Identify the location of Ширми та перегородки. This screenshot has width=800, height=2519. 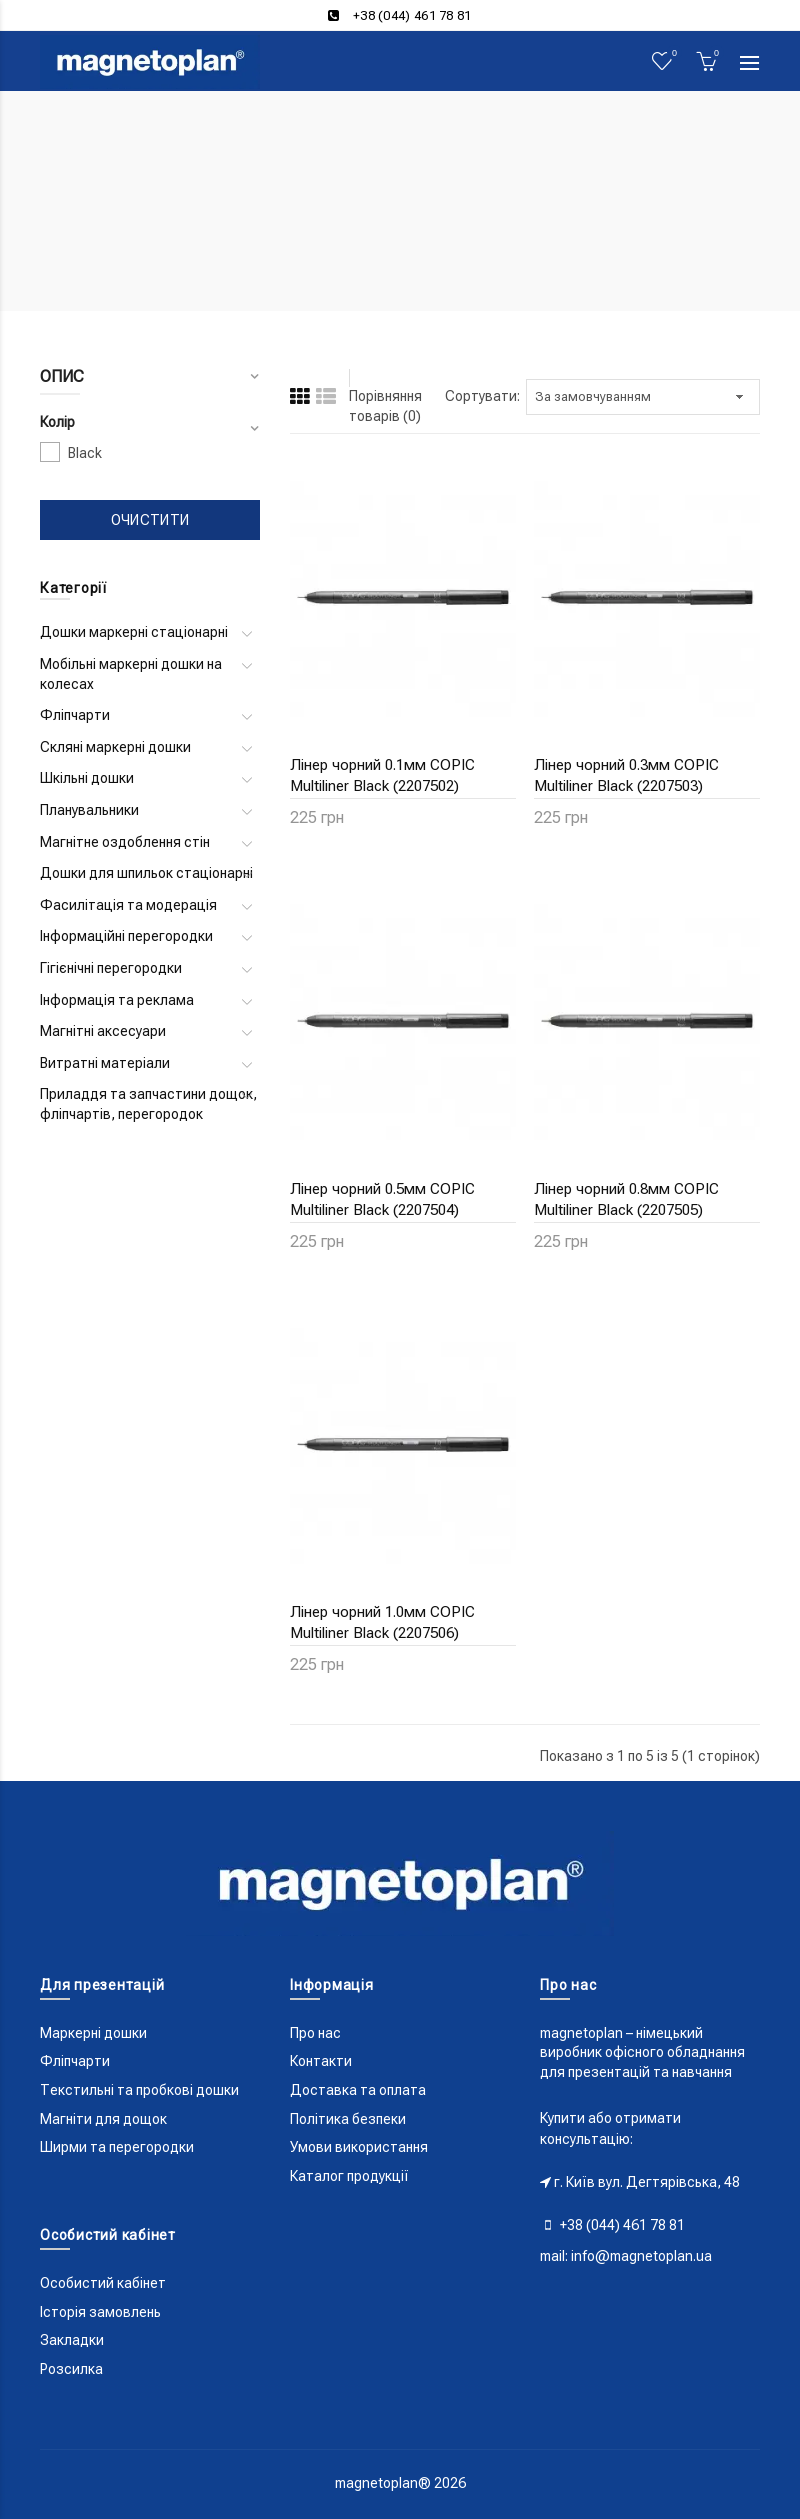
(117, 2147).